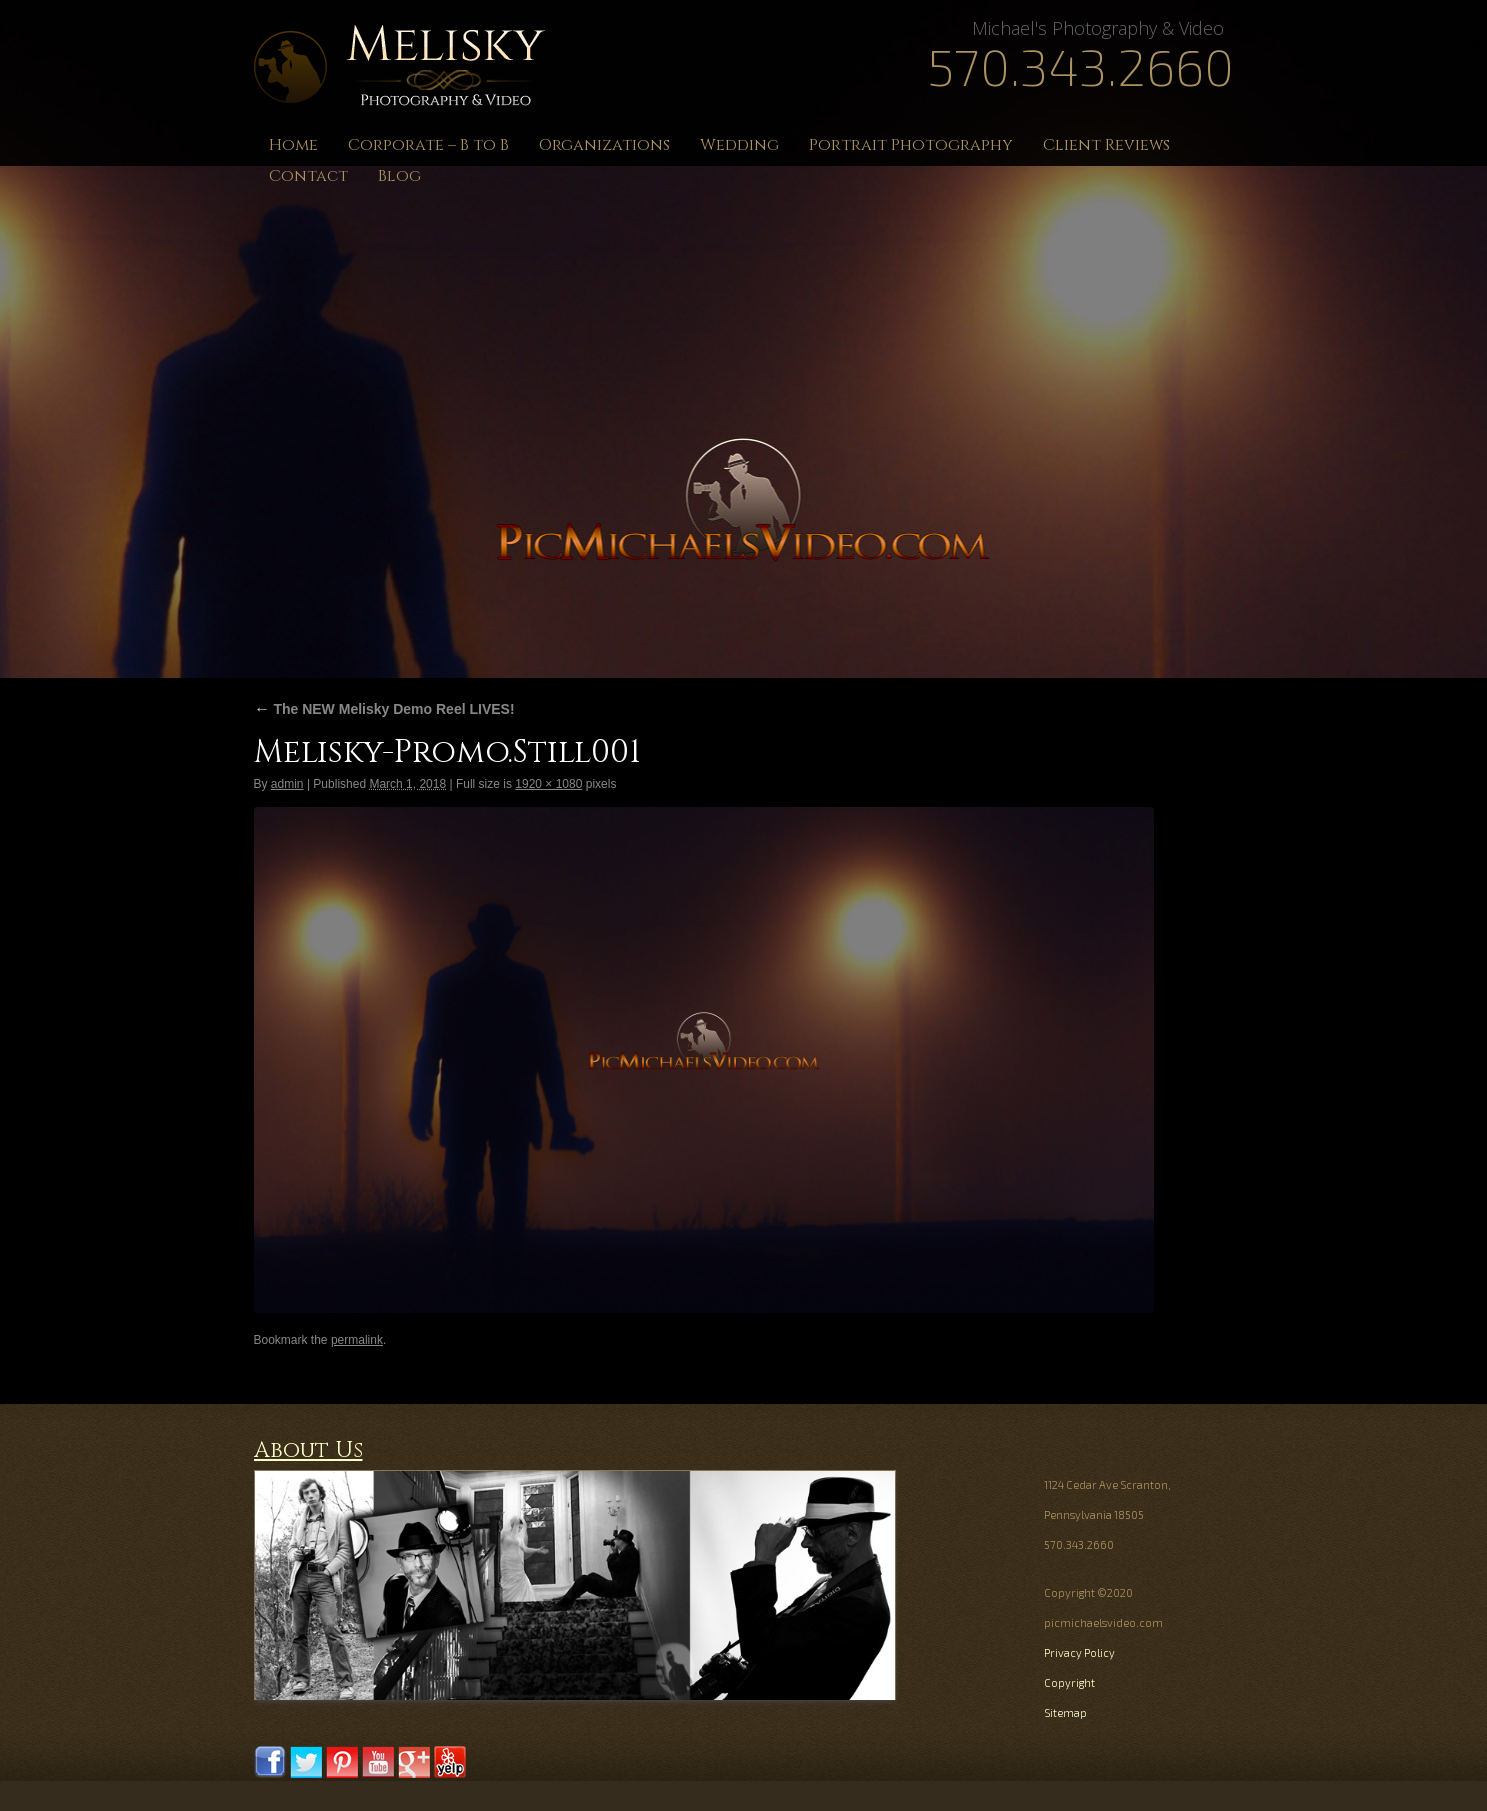  What do you see at coordinates (1065, 1712) in the screenshot?
I see `Sitemap` at bounding box center [1065, 1712].